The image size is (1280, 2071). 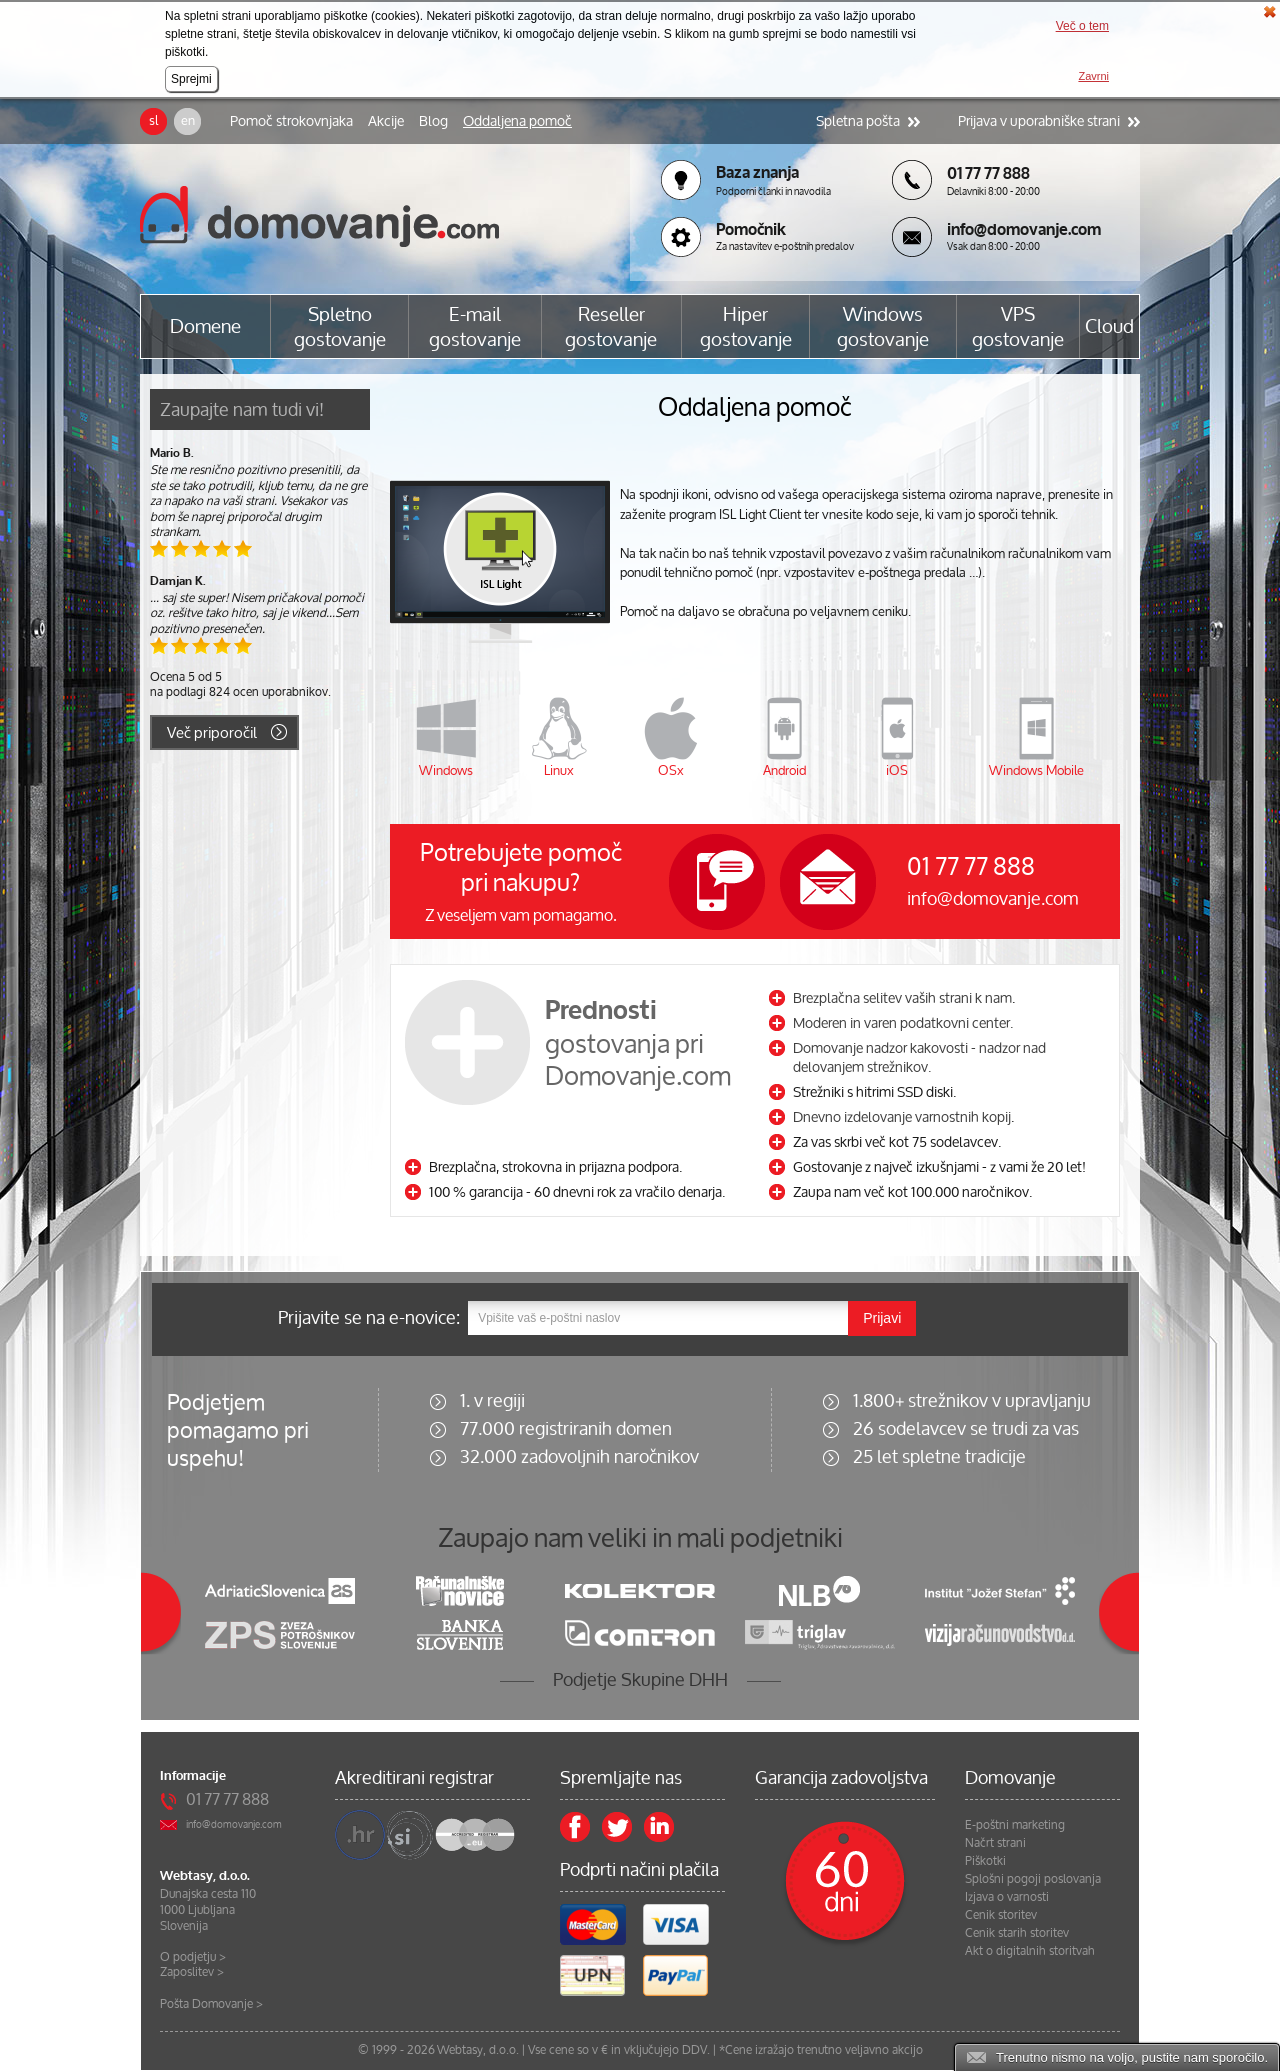 What do you see at coordinates (340, 326) in the screenshot?
I see `Spletno gostovanje` at bounding box center [340, 326].